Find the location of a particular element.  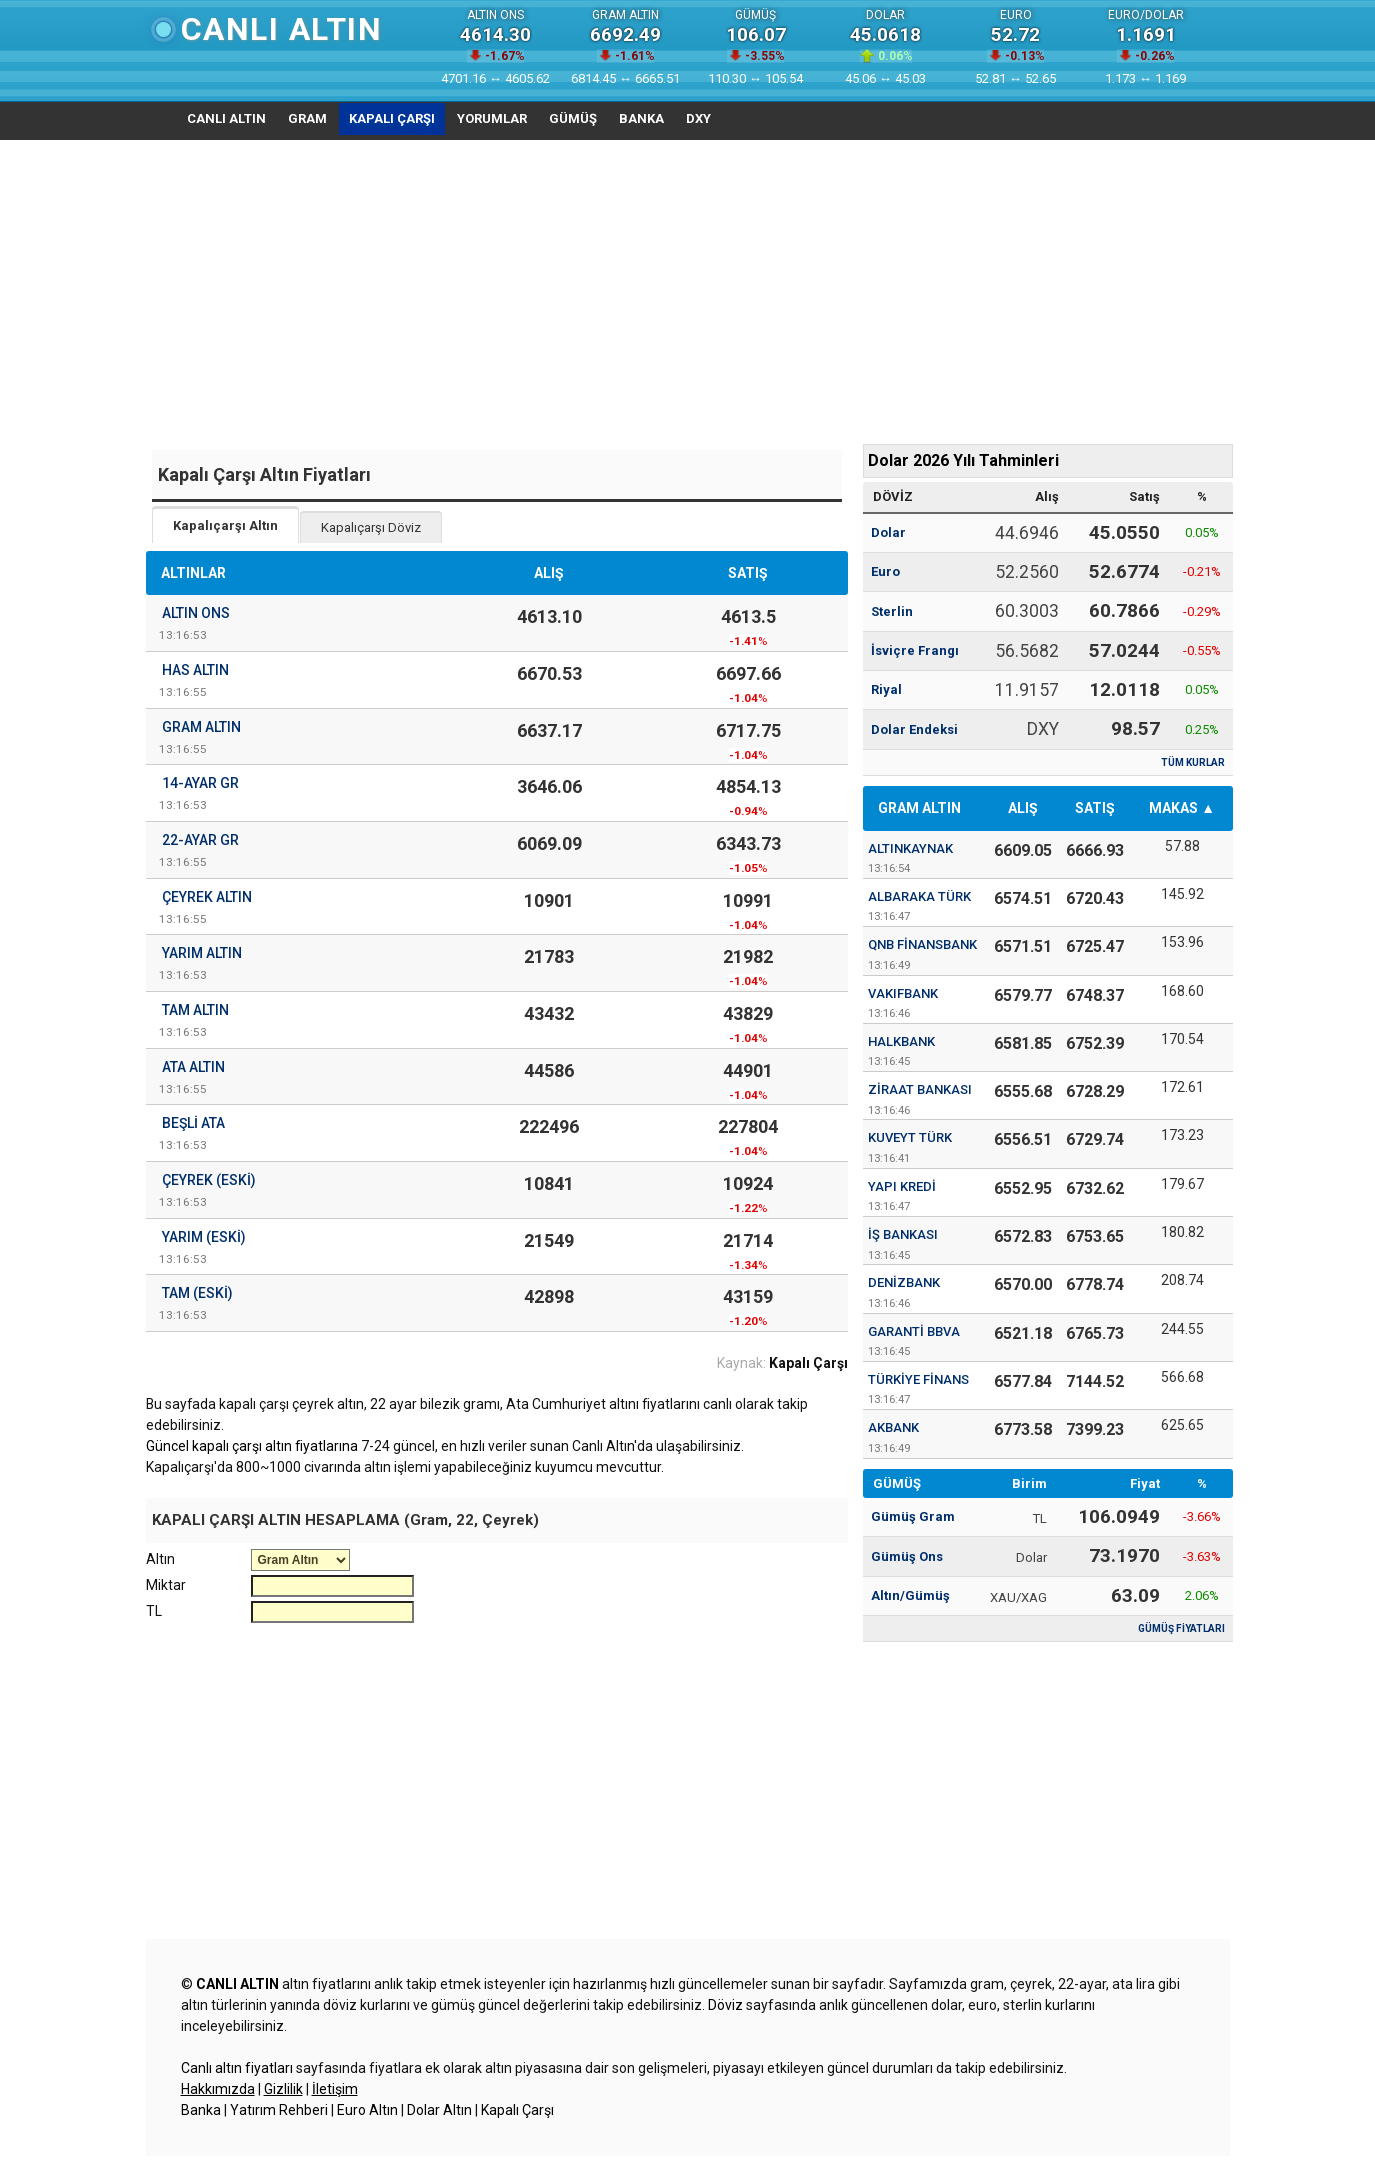

CANLI ALTIN is located at coordinates (226, 118).